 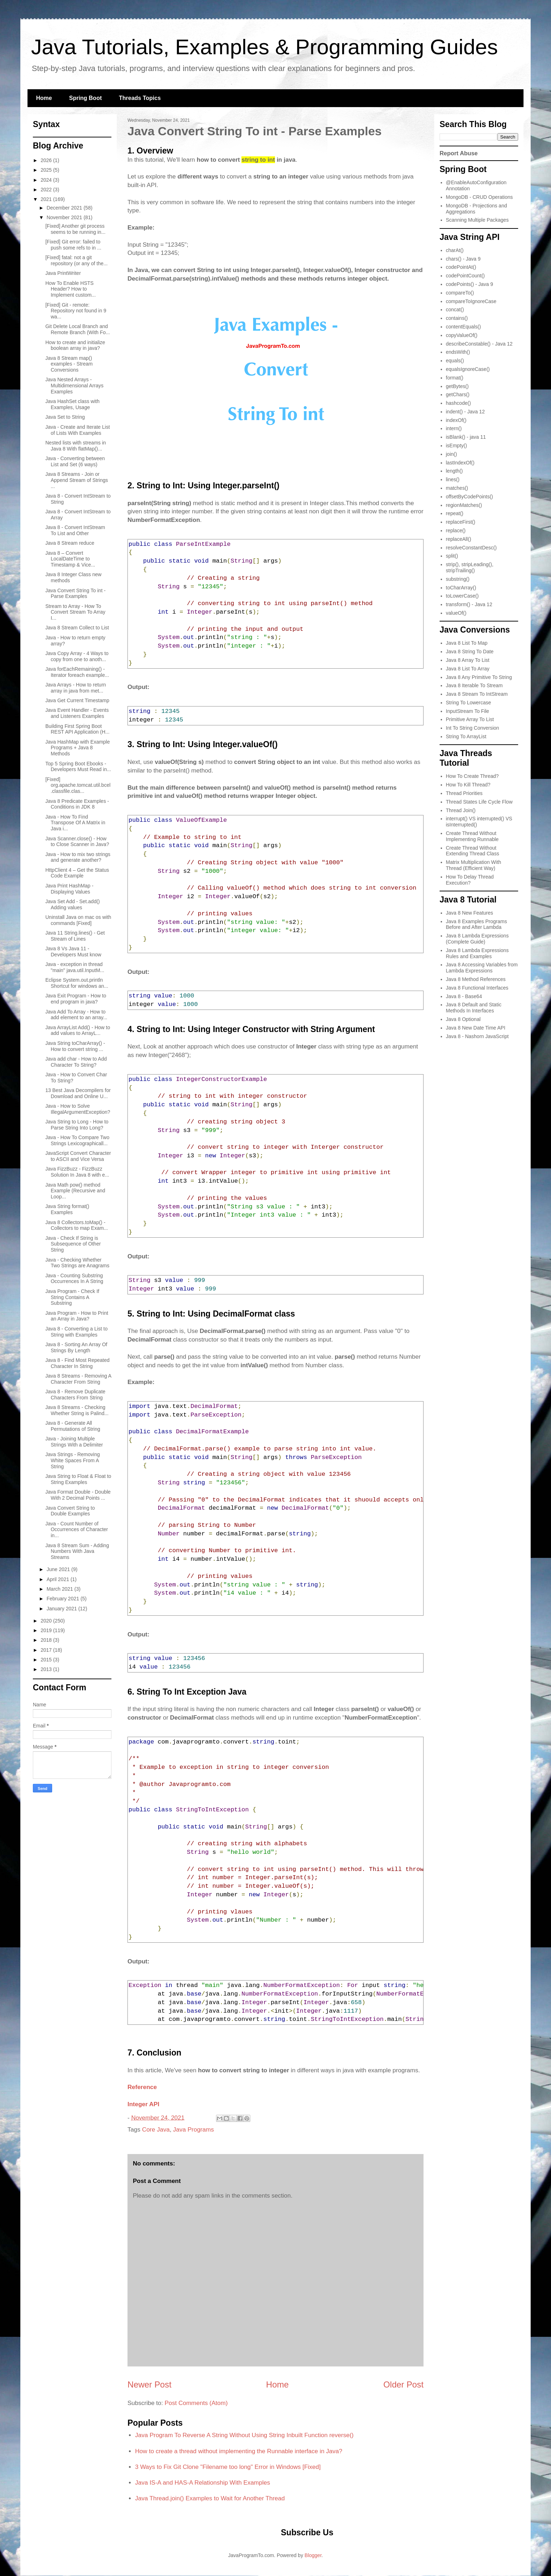 What do you see at coordinates (77, 1140) in the screenshot?
I see `Java - How To Compare Two Strings Lexicographicall...` at bounding box center [77, 1140].